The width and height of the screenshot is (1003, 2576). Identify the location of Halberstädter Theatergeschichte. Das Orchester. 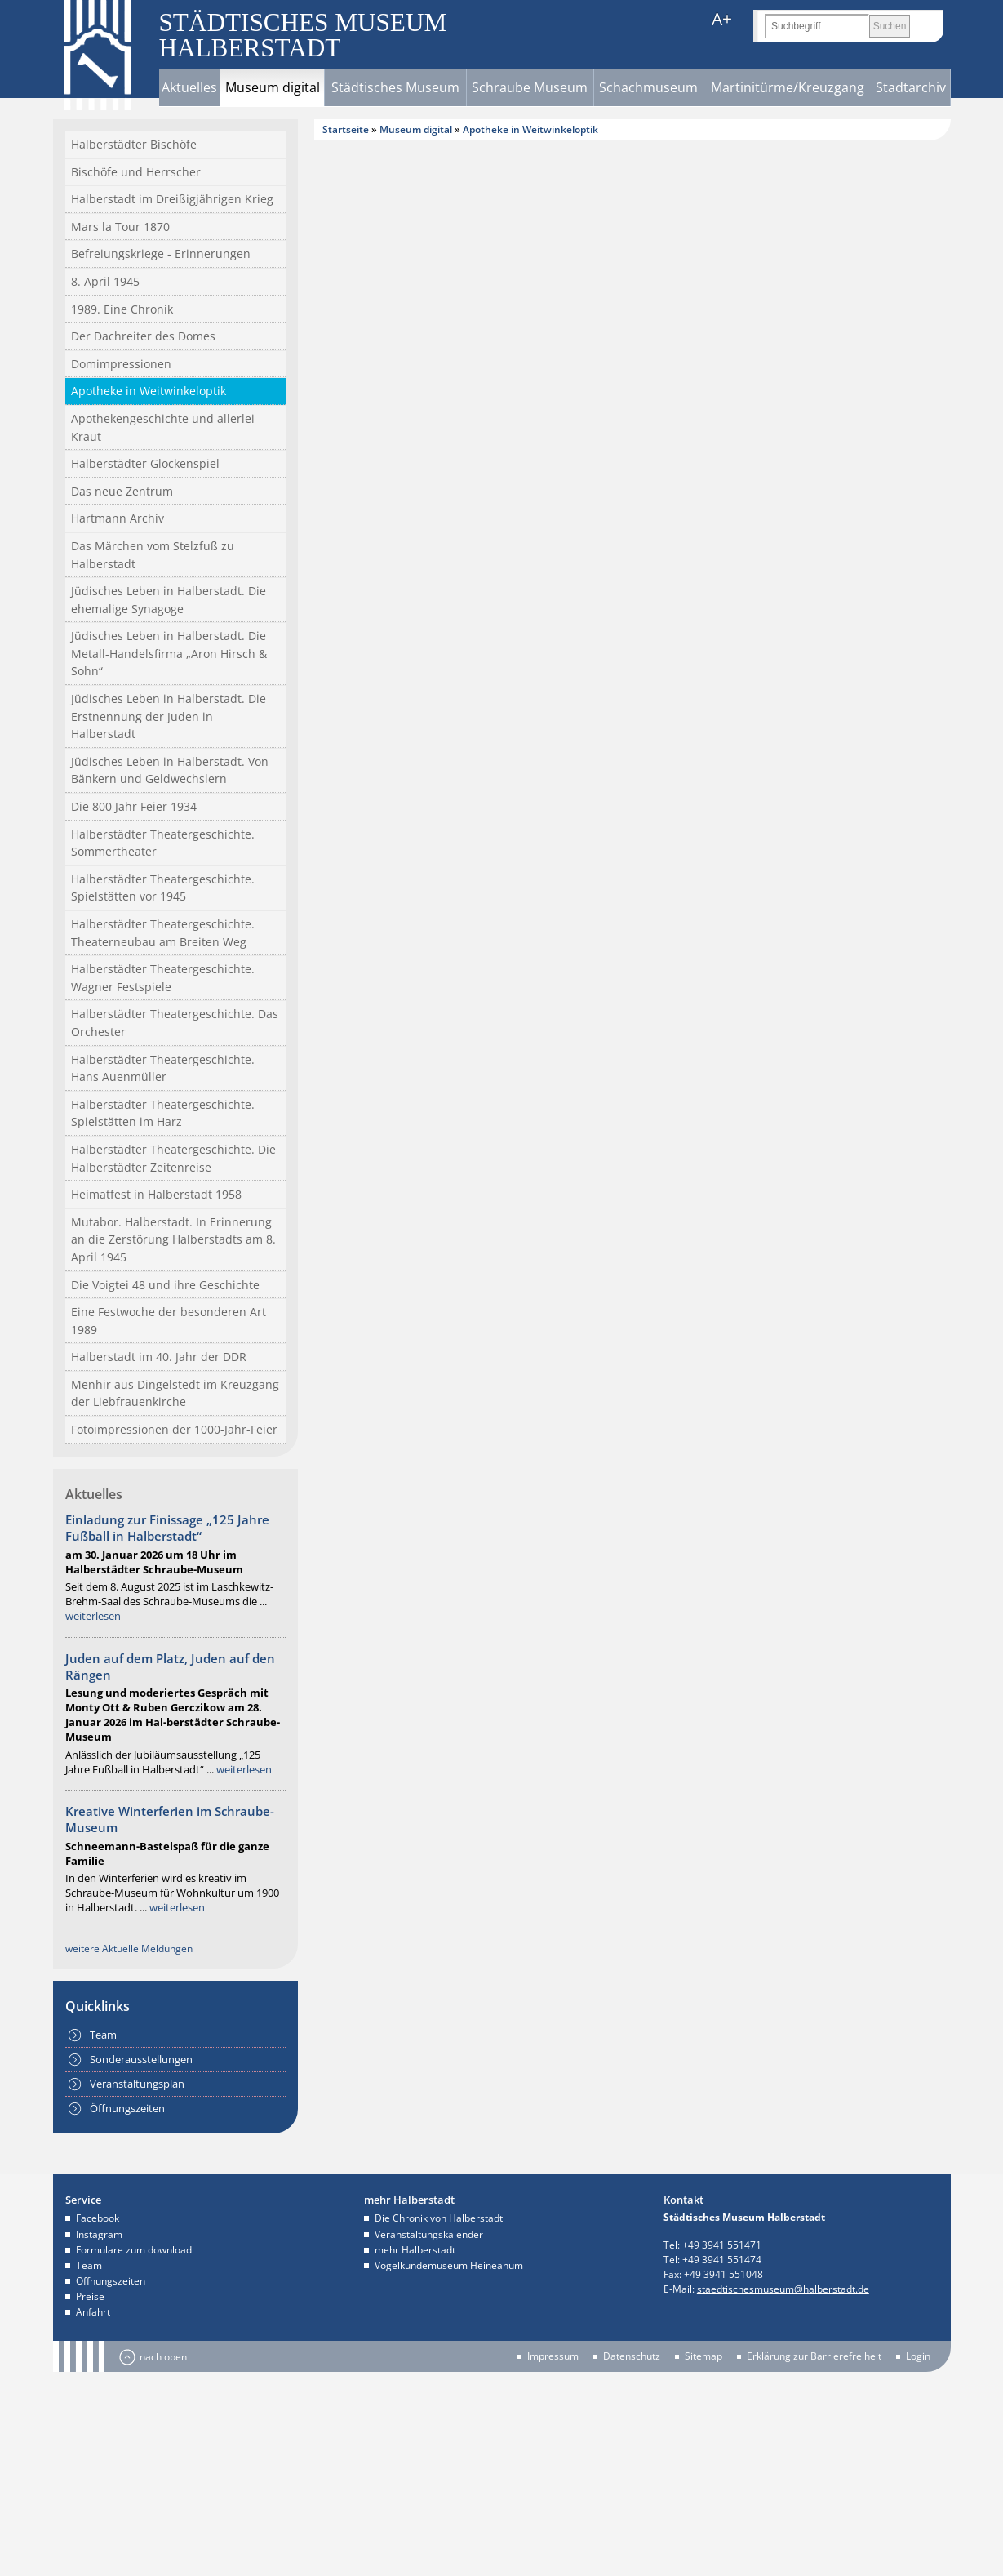
(174, 1022).